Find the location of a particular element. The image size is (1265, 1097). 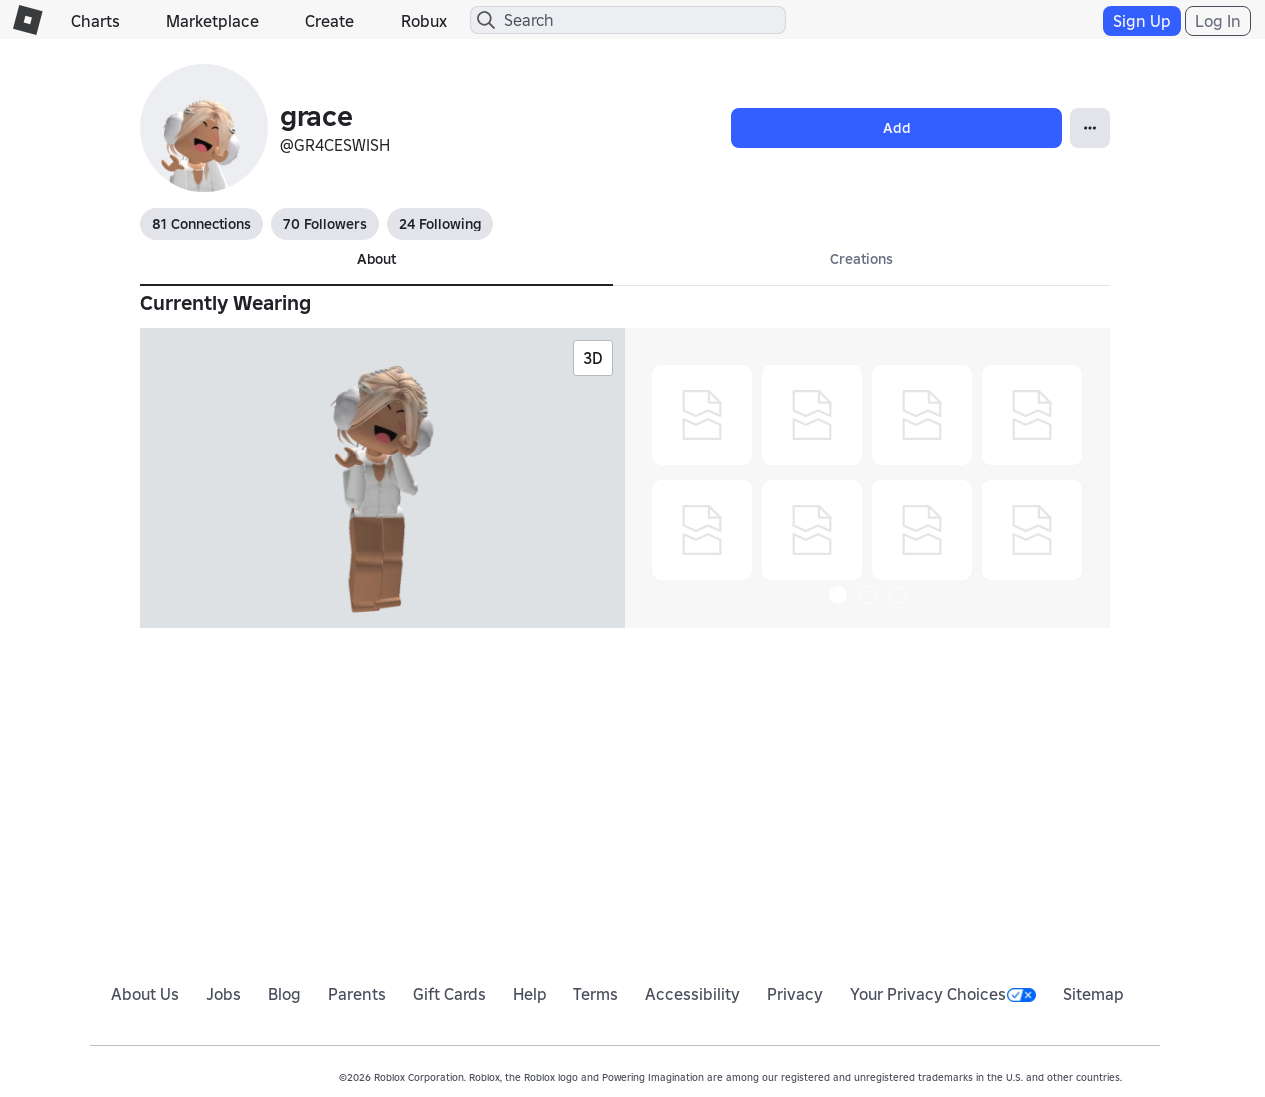

Gift Cards is located at coordinates (449, 994).